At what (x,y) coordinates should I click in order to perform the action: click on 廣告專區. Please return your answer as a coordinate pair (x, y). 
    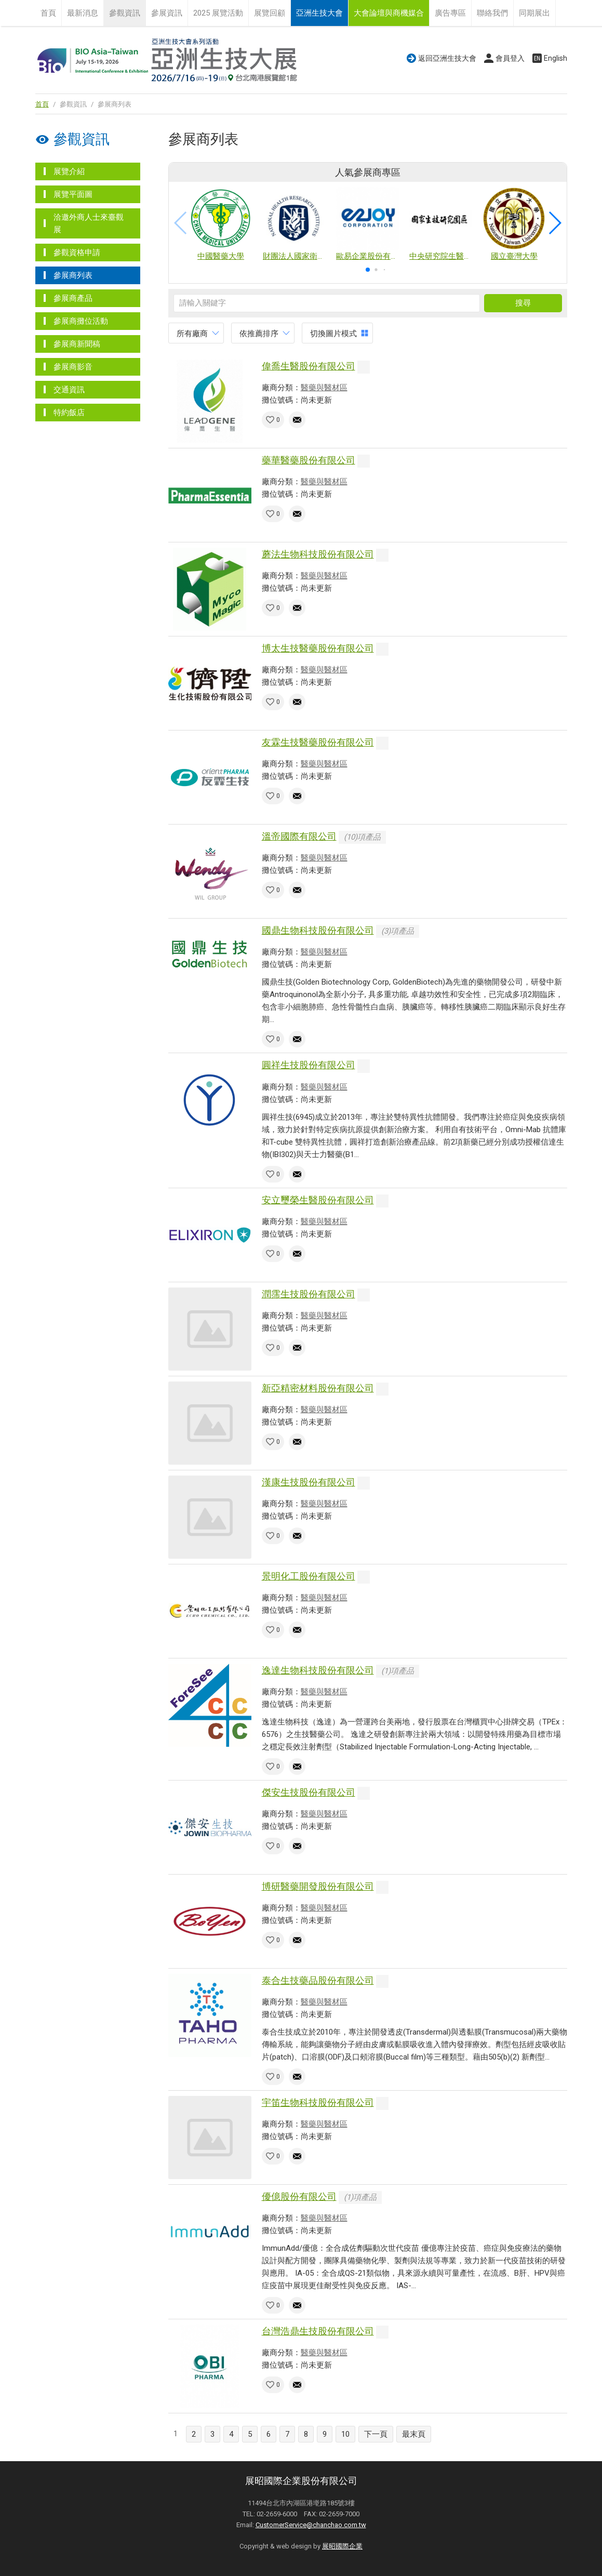
    Looking at the image, I should click on (450, 13).